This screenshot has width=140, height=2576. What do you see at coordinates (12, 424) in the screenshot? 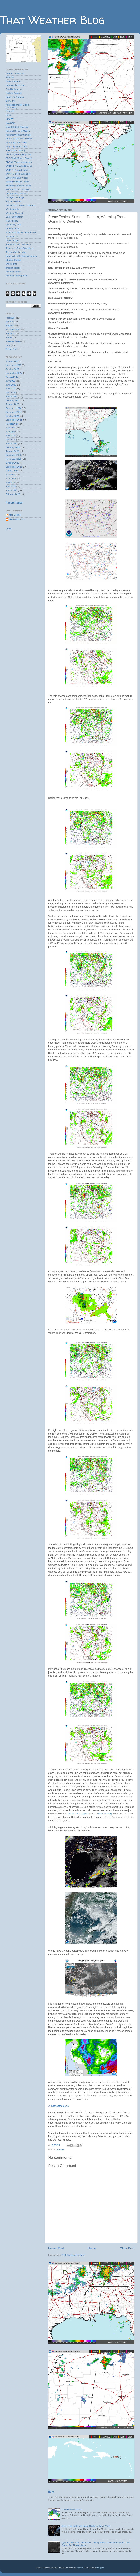
I see `August 2024` at bounding box center [12, 424].